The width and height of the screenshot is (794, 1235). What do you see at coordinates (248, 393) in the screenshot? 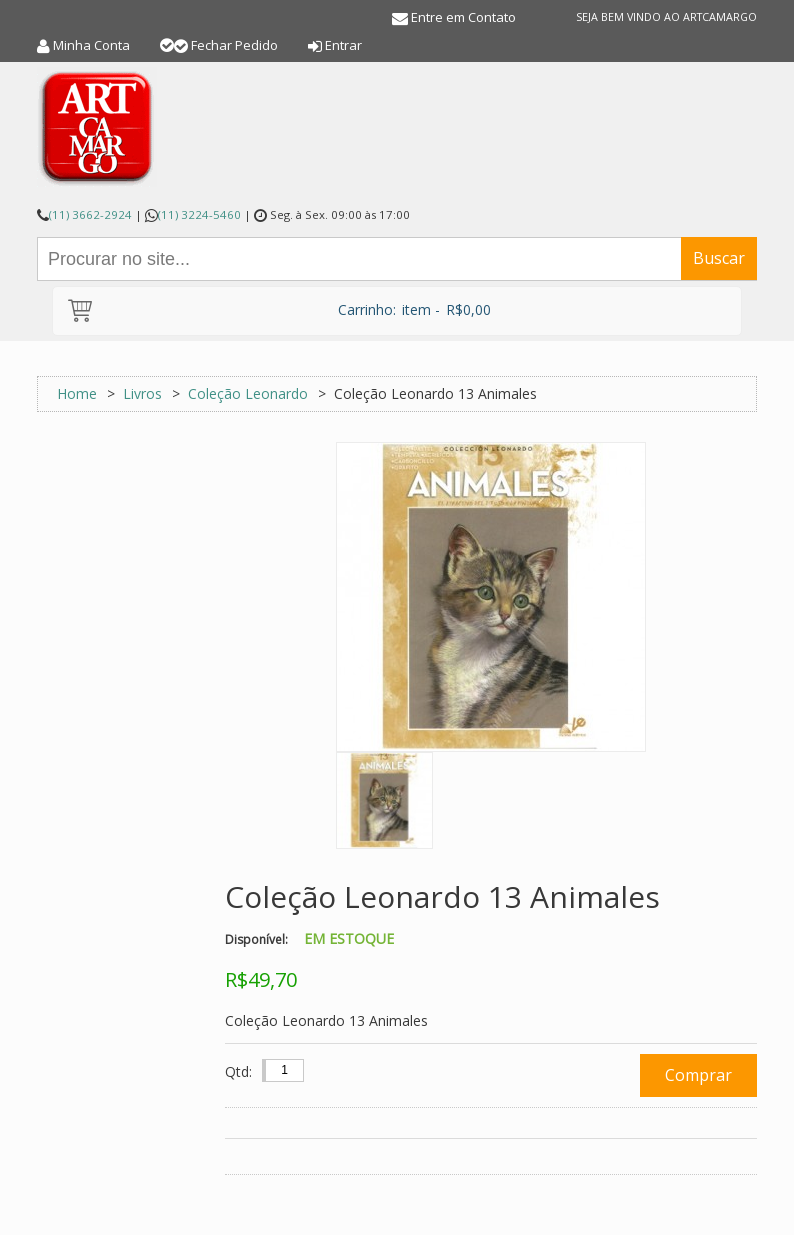
I see `Coleção Leonardo` at bounding box center [248, 393].